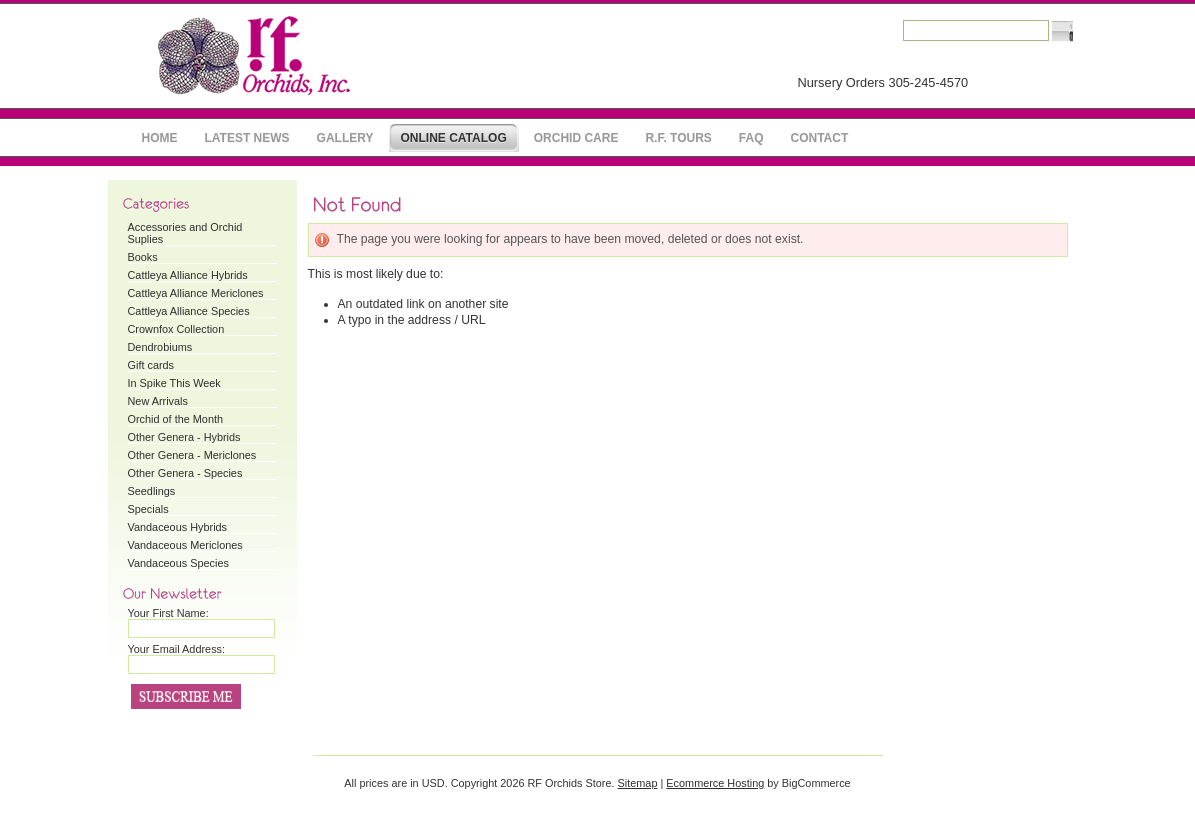  I want to click on Cattleya Alliance Hybrids, so click(188, 275).